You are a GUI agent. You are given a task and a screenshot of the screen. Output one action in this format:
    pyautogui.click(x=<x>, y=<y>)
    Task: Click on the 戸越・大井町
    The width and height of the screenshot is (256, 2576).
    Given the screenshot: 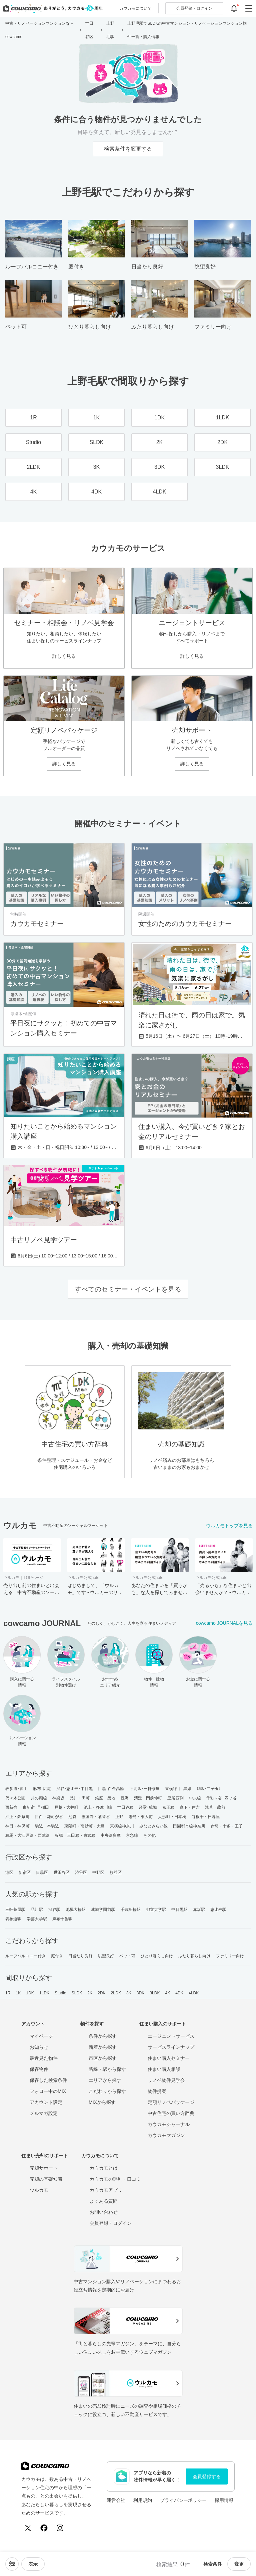 What is the action you would take?
    pyautogui.click(x=66, y=1807)
    